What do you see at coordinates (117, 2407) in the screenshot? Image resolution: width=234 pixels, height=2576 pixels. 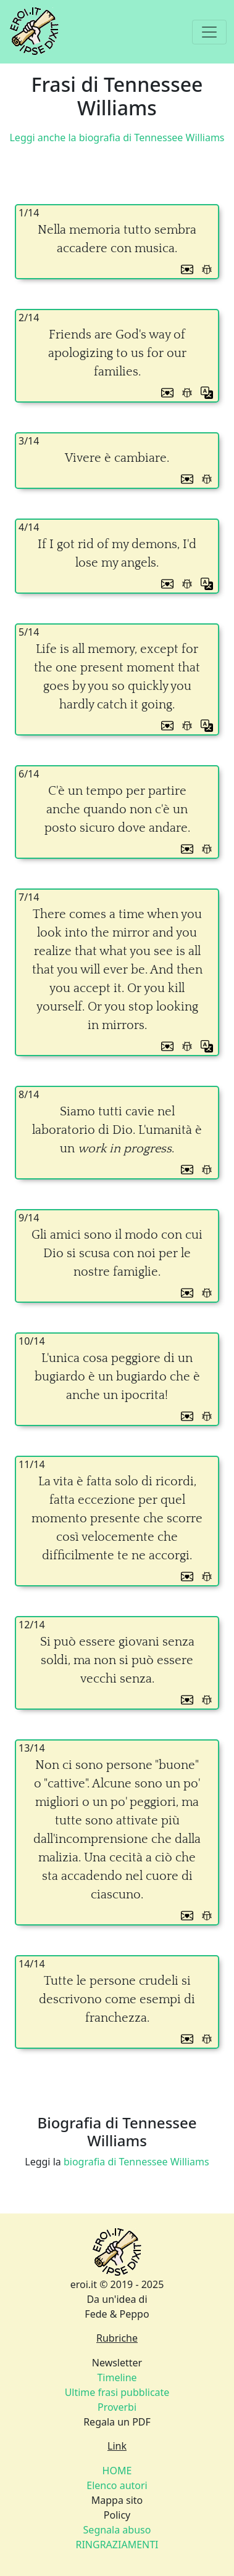 I see `Proverbi` at bounding box center [117, 2407].